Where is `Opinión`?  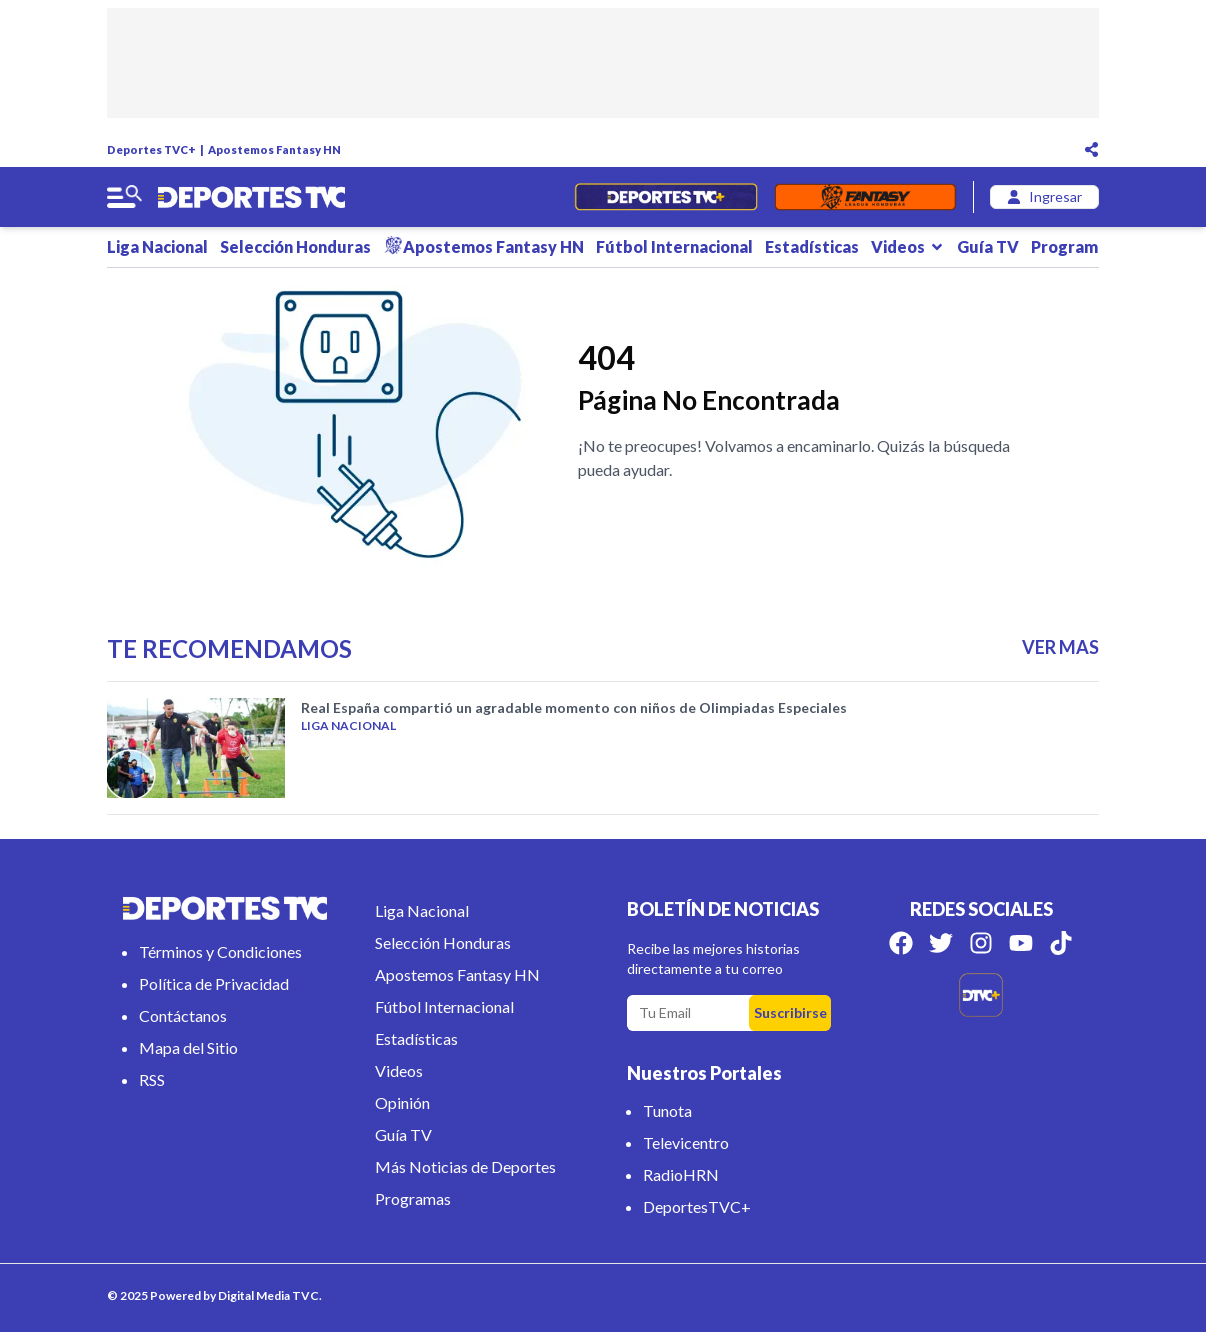 Opinión is located at coordinates (402, 1102).